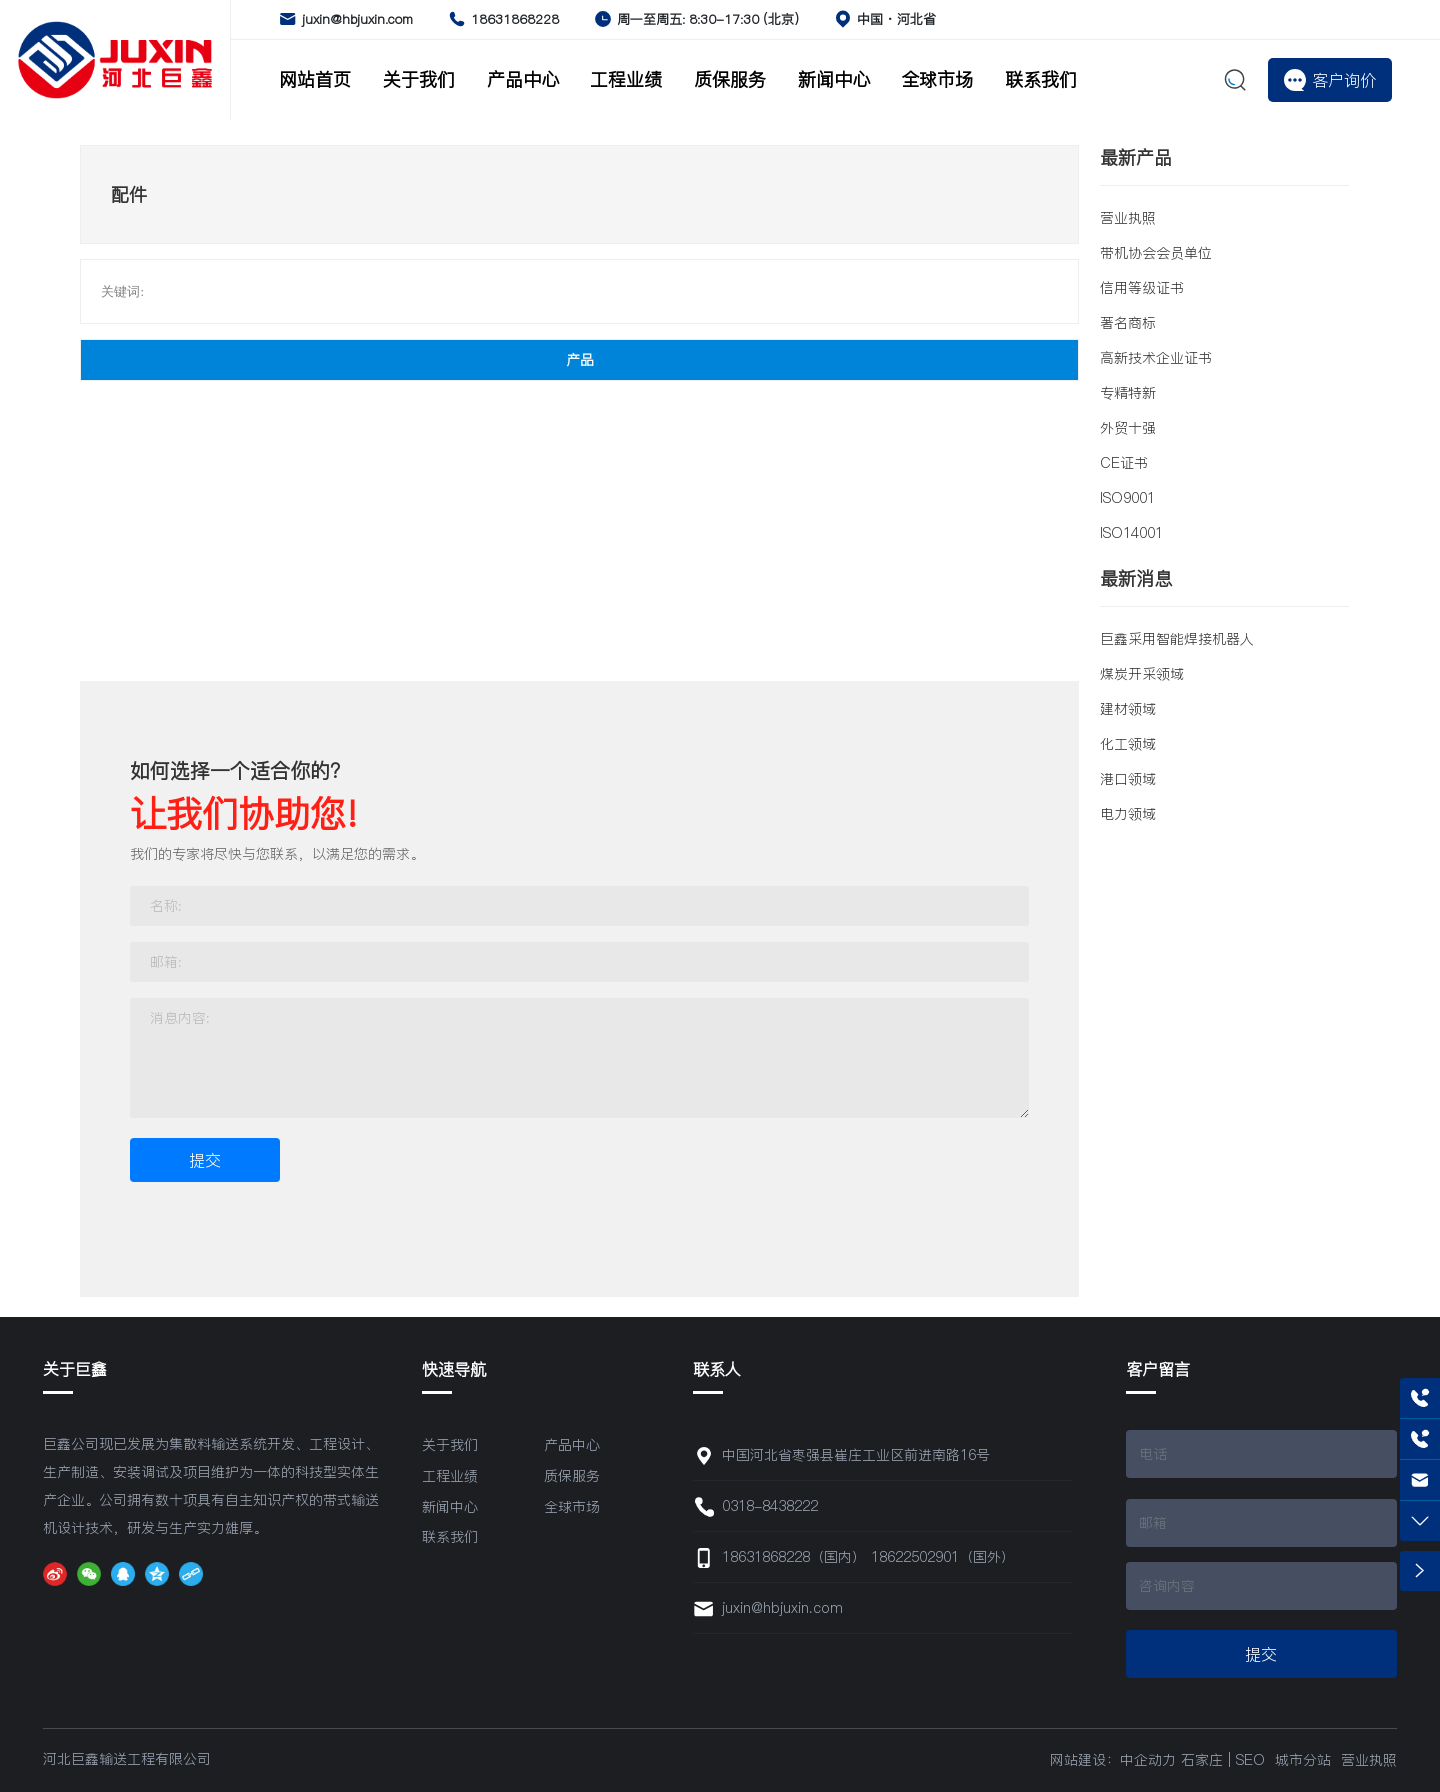 This screenshot has width=1440, height=1792. Describe the element at coordinates (1128, 814) in the screenshot. I see `电力领域` at that location.